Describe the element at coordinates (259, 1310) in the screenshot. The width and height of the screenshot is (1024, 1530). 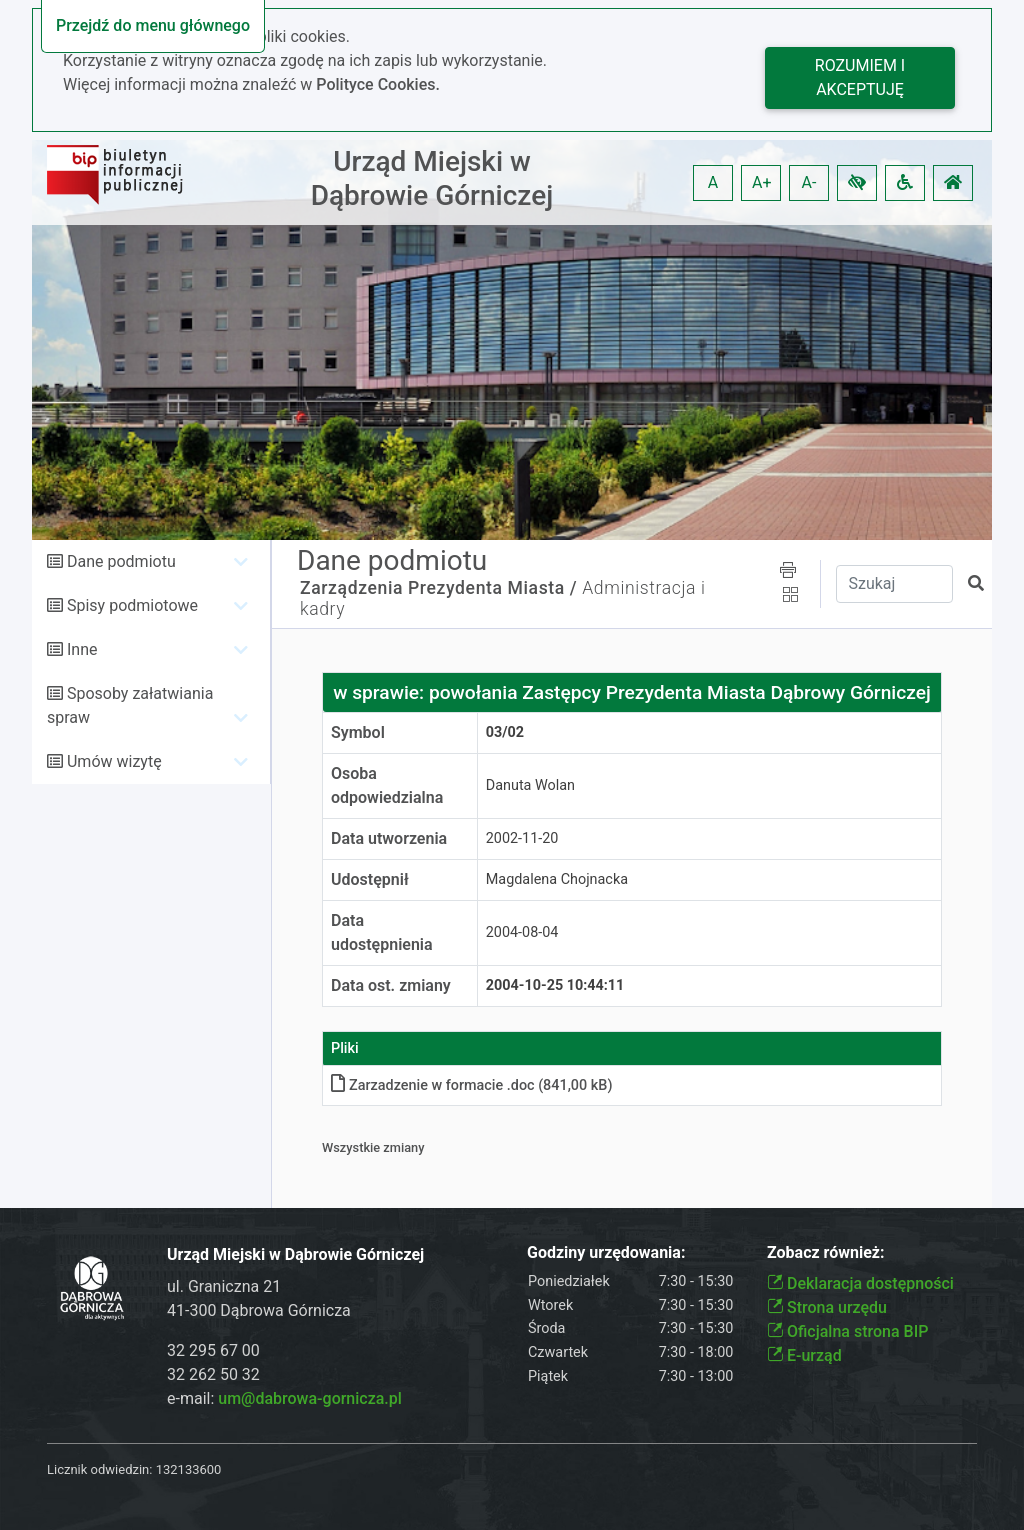
I see `41-300 Dąbrowa Górnicza` at that location.